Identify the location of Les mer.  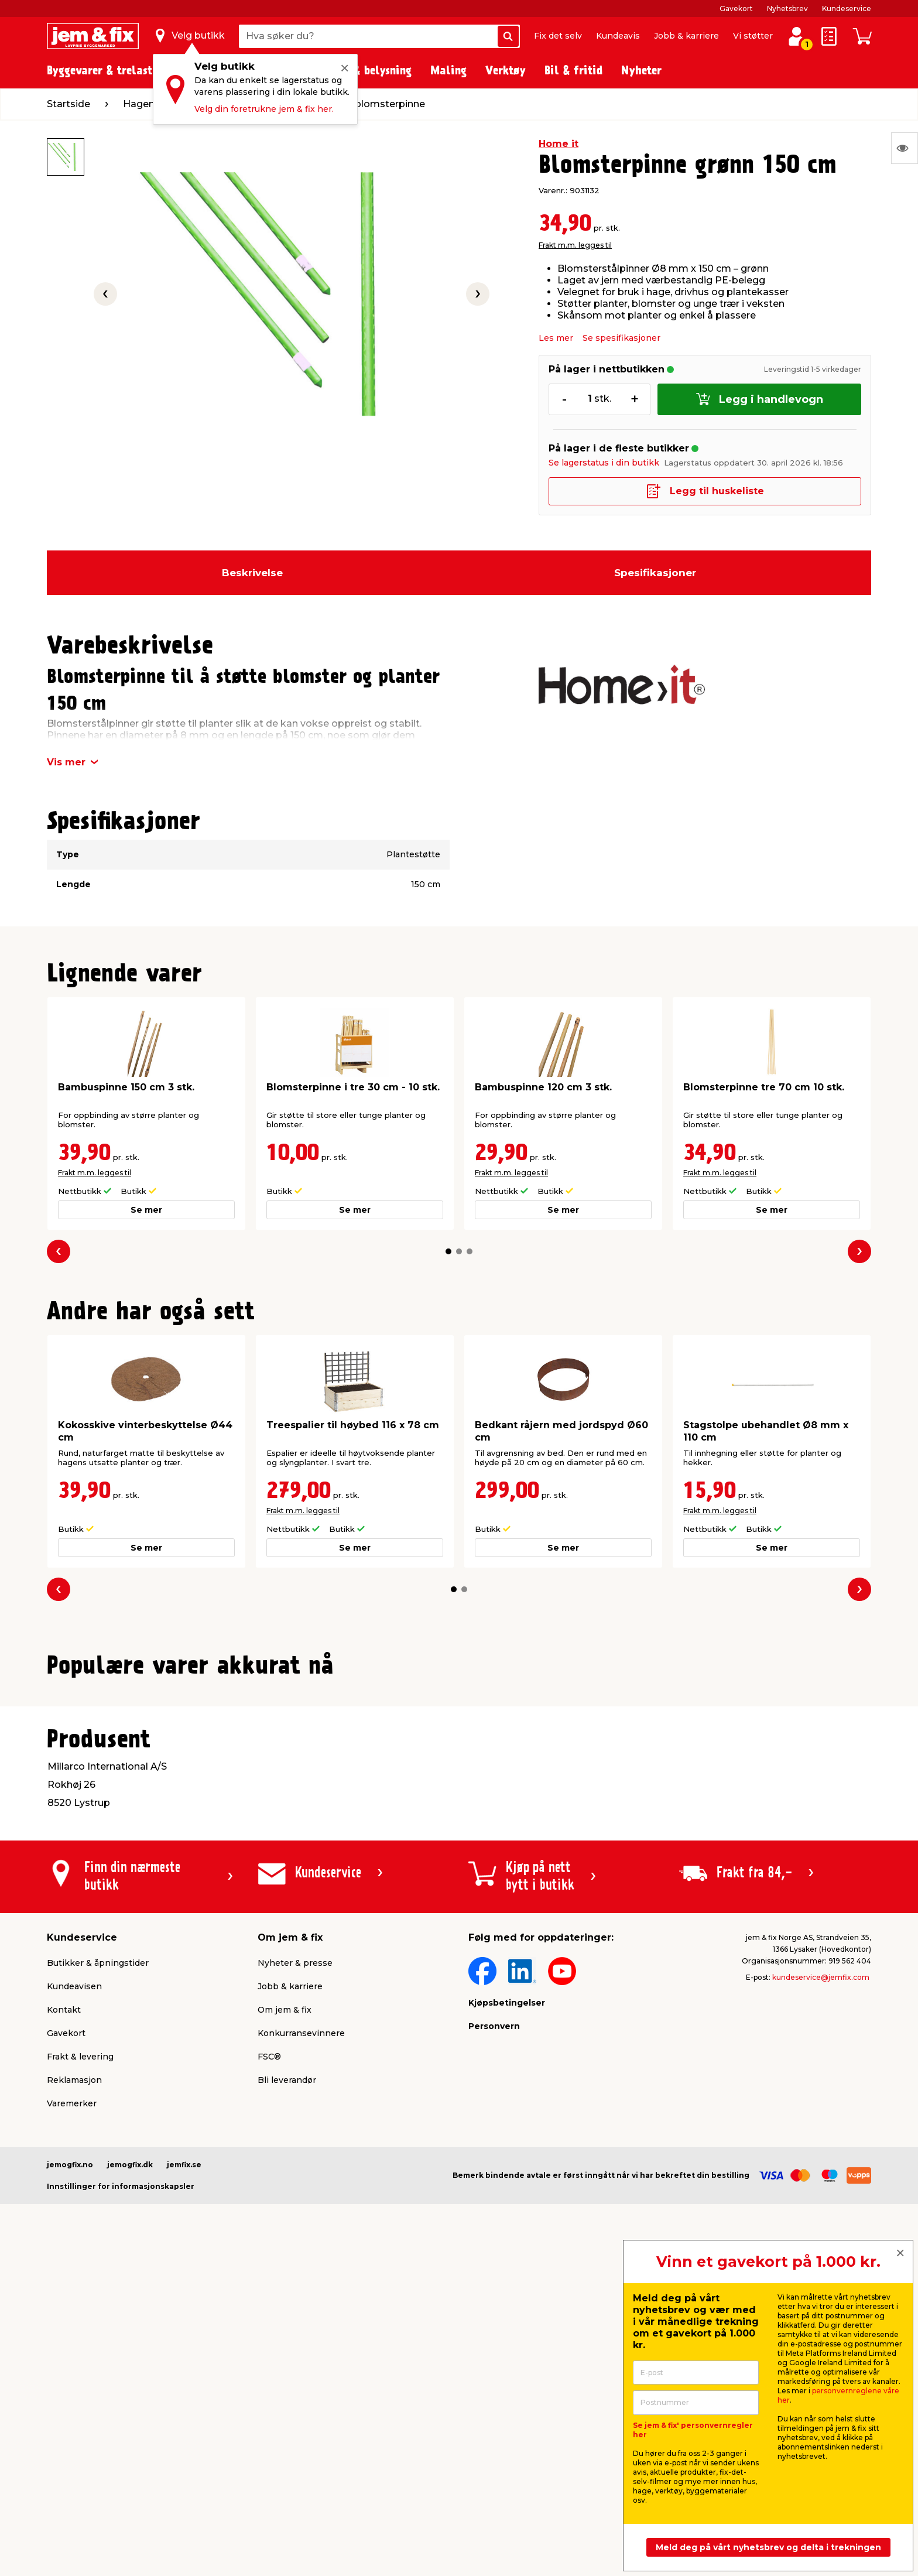
(556, 338).